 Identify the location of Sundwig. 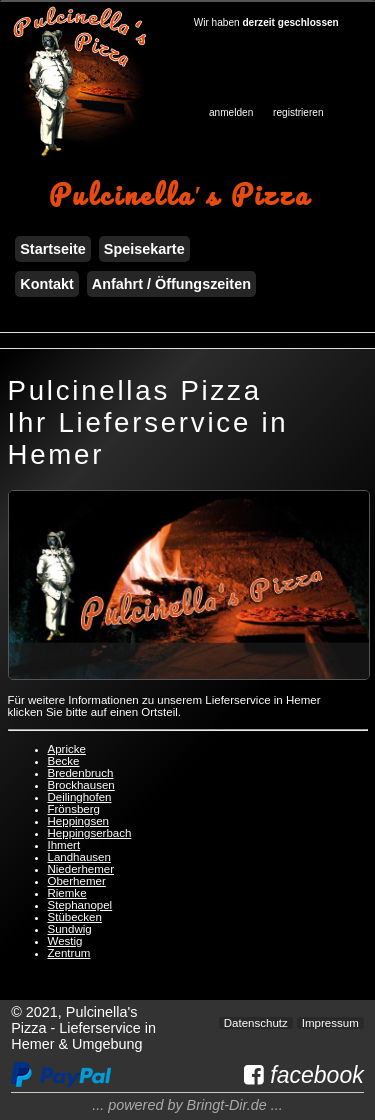
(70, 929).